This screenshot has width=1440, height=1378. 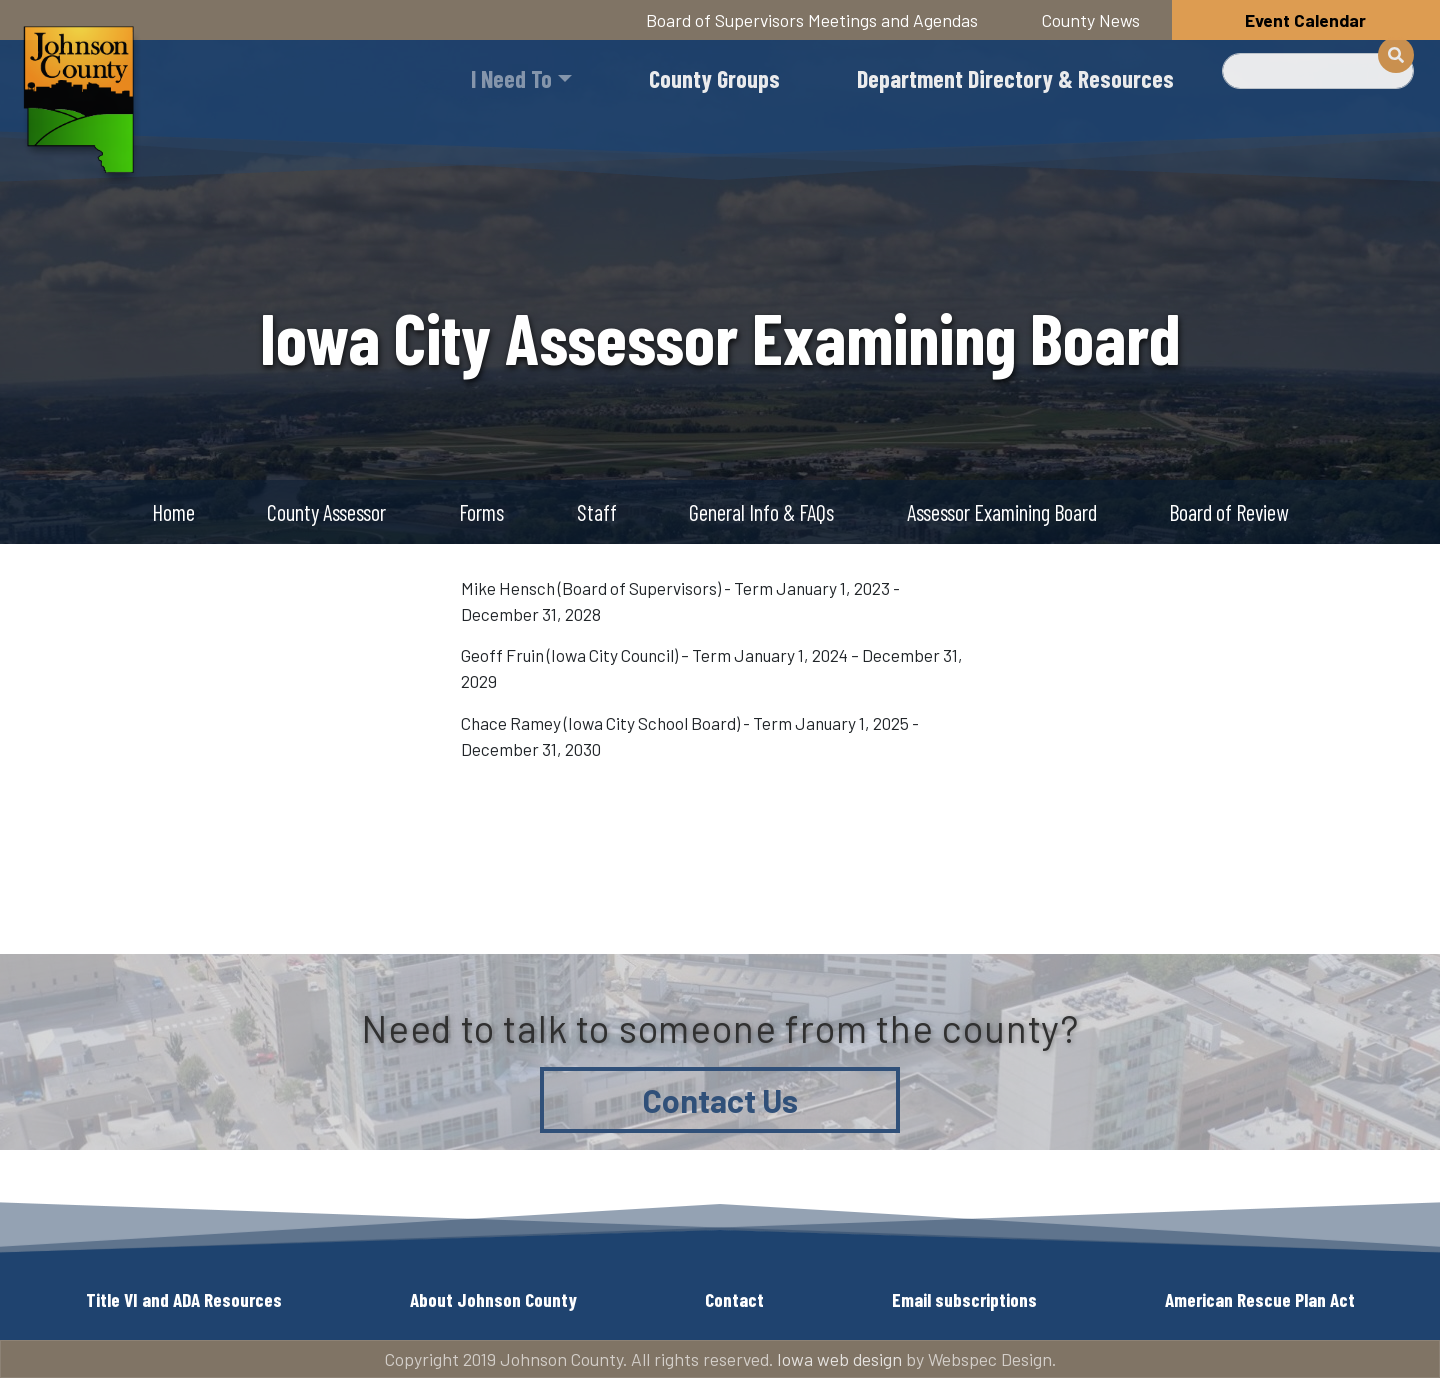 I want to click on Forms, so click(x=481, y=512).